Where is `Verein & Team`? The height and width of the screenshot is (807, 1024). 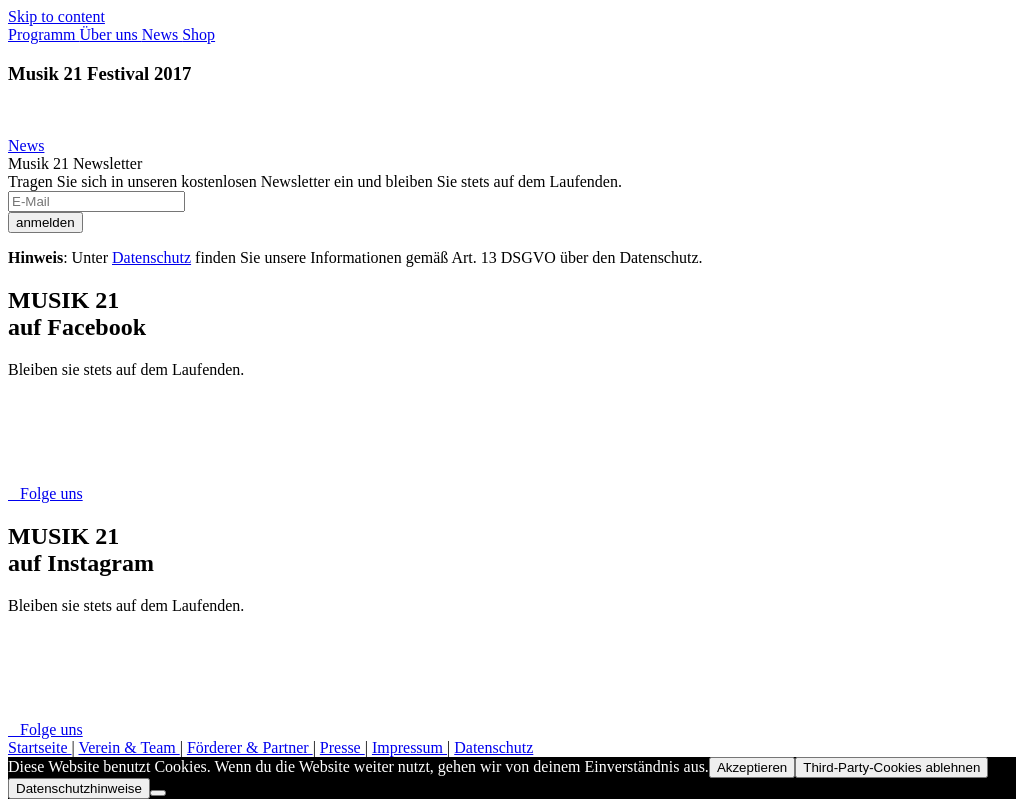 Verein & Team is located at coordinates (128, 747).